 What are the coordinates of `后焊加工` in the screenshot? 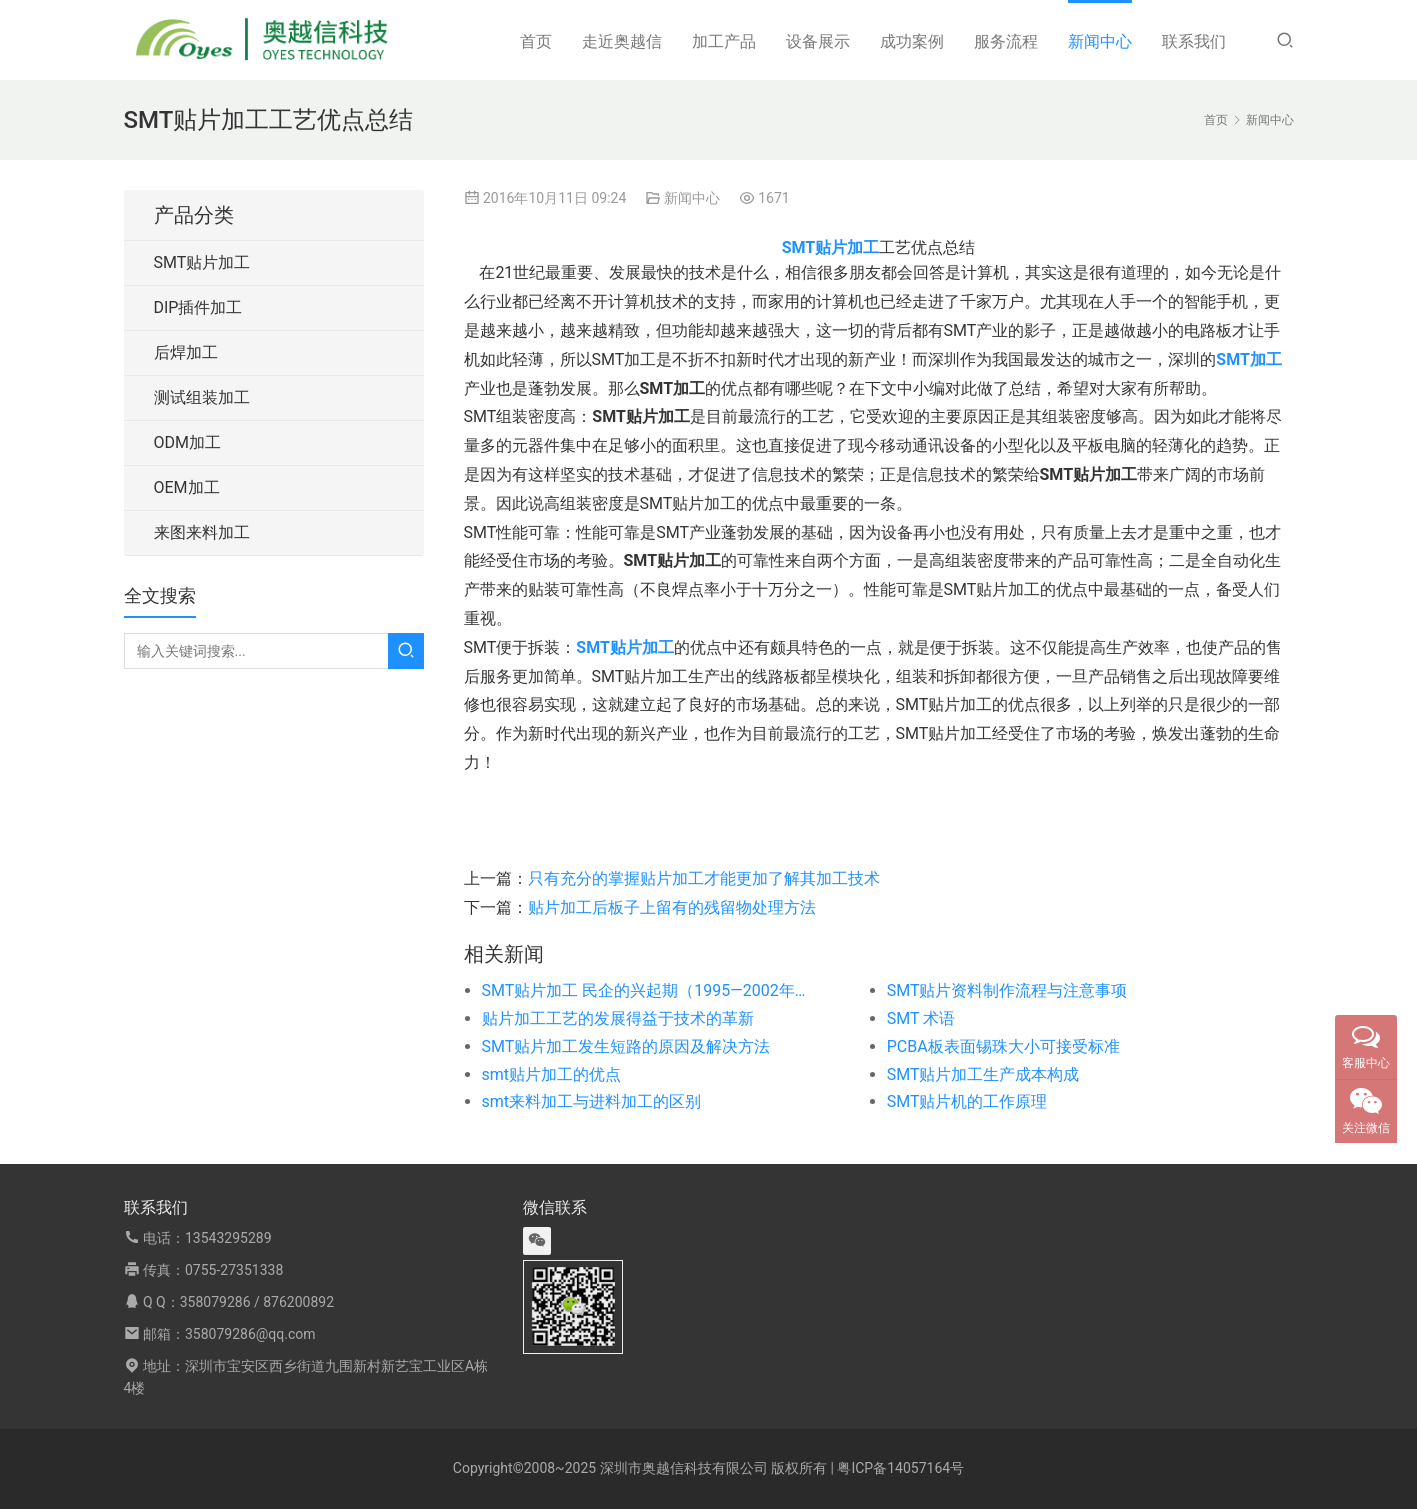 It's located at (186, 352).